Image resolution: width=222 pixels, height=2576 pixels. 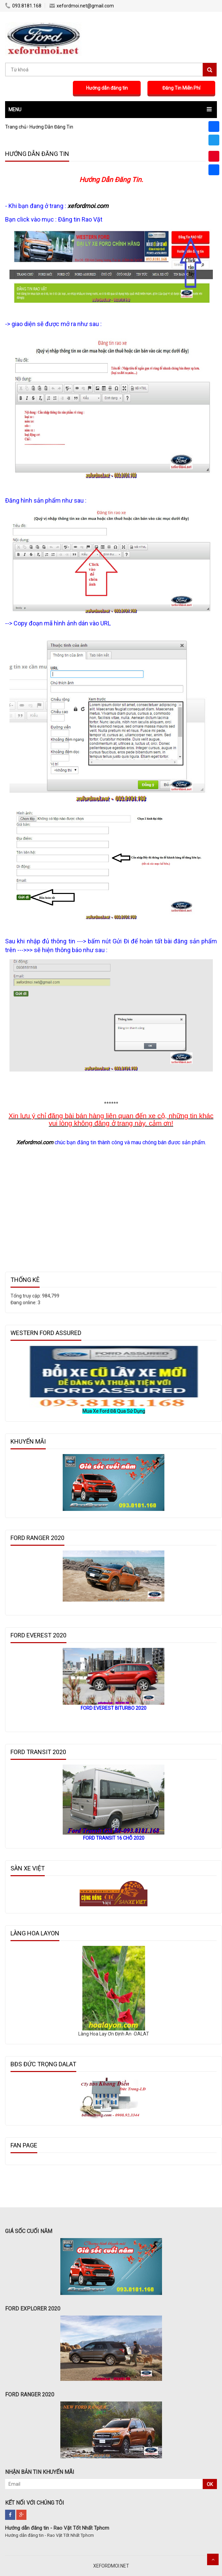 What do you see at coordinates (111, 109) in the screenshot?
I see `[button]` at bounding box center [111, 109].